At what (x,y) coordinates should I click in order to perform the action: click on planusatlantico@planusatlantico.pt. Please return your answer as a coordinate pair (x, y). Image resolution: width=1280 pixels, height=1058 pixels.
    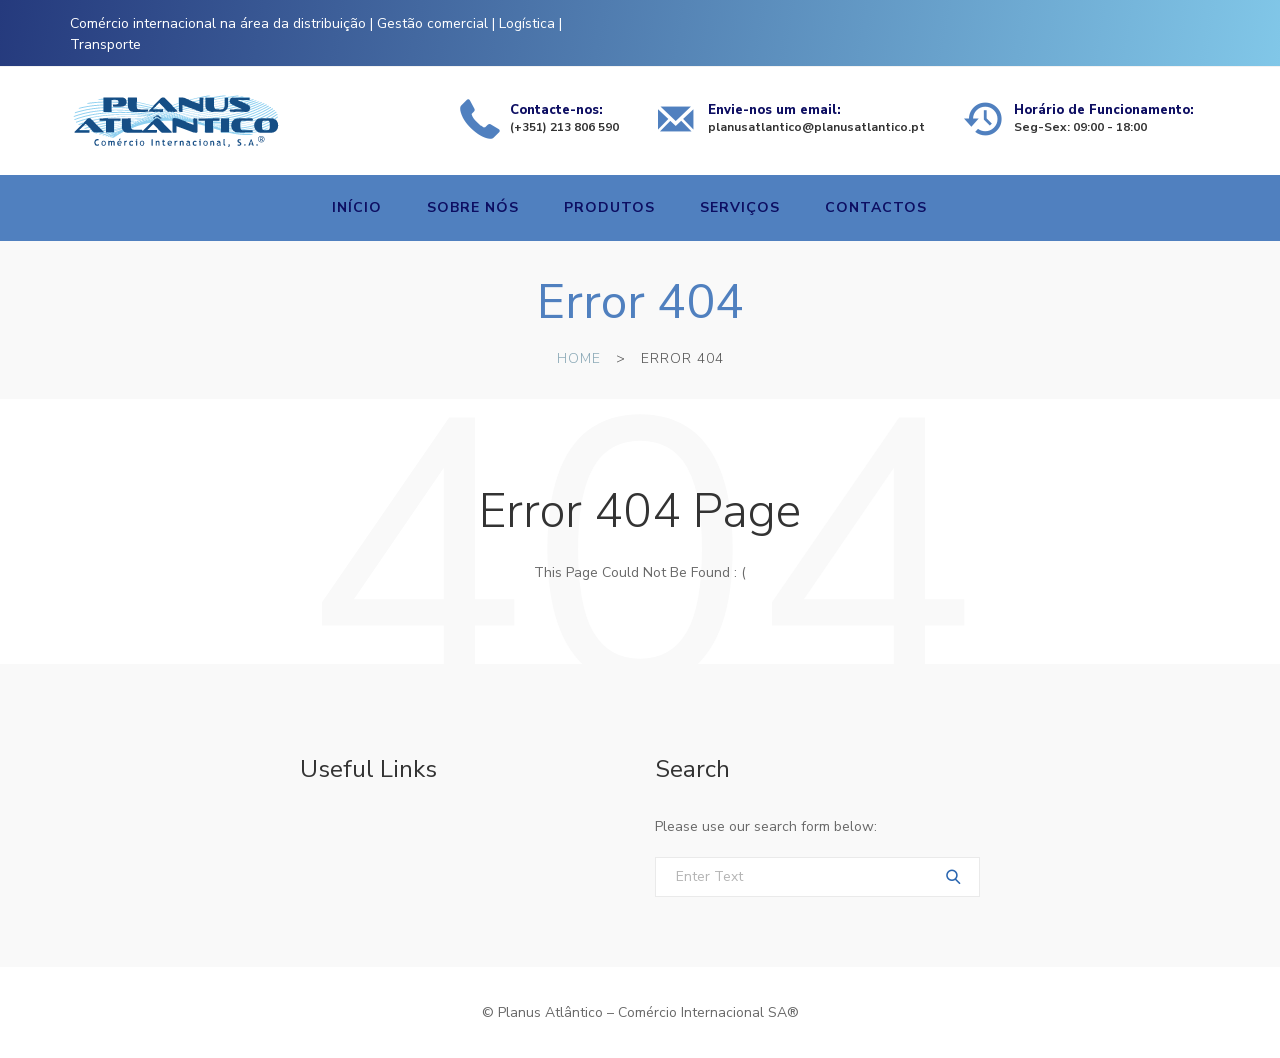
    Looking at the image, I should click on (816, 127).